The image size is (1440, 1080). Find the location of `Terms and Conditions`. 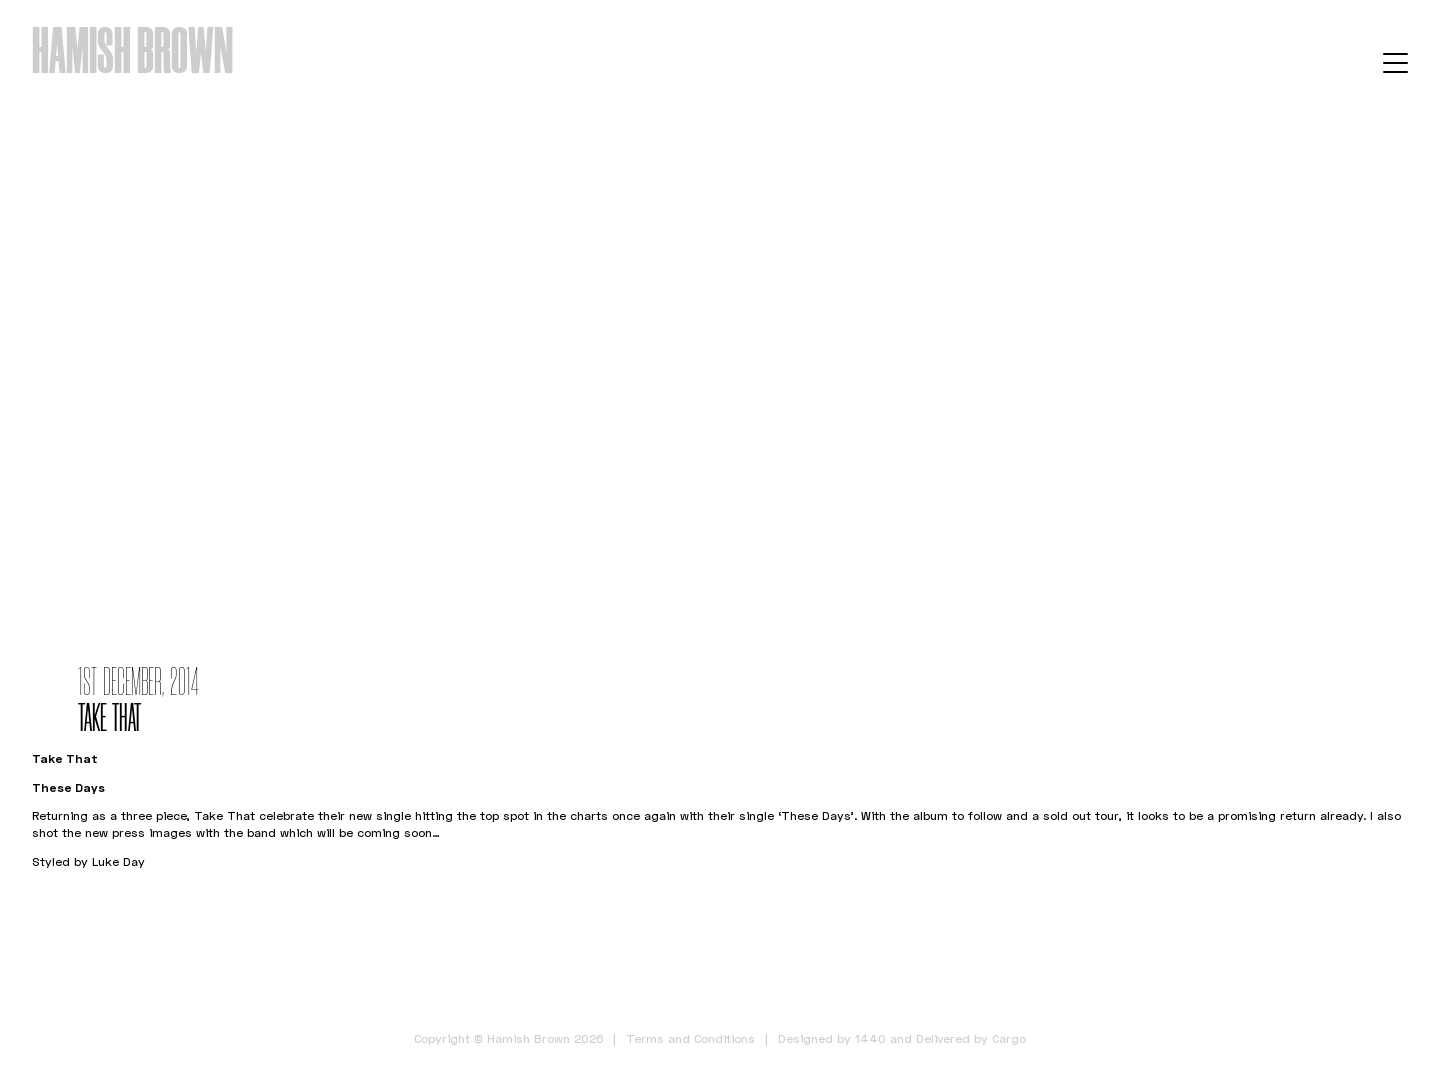

Terms and Conditions is located at coordinates (690, 1038).